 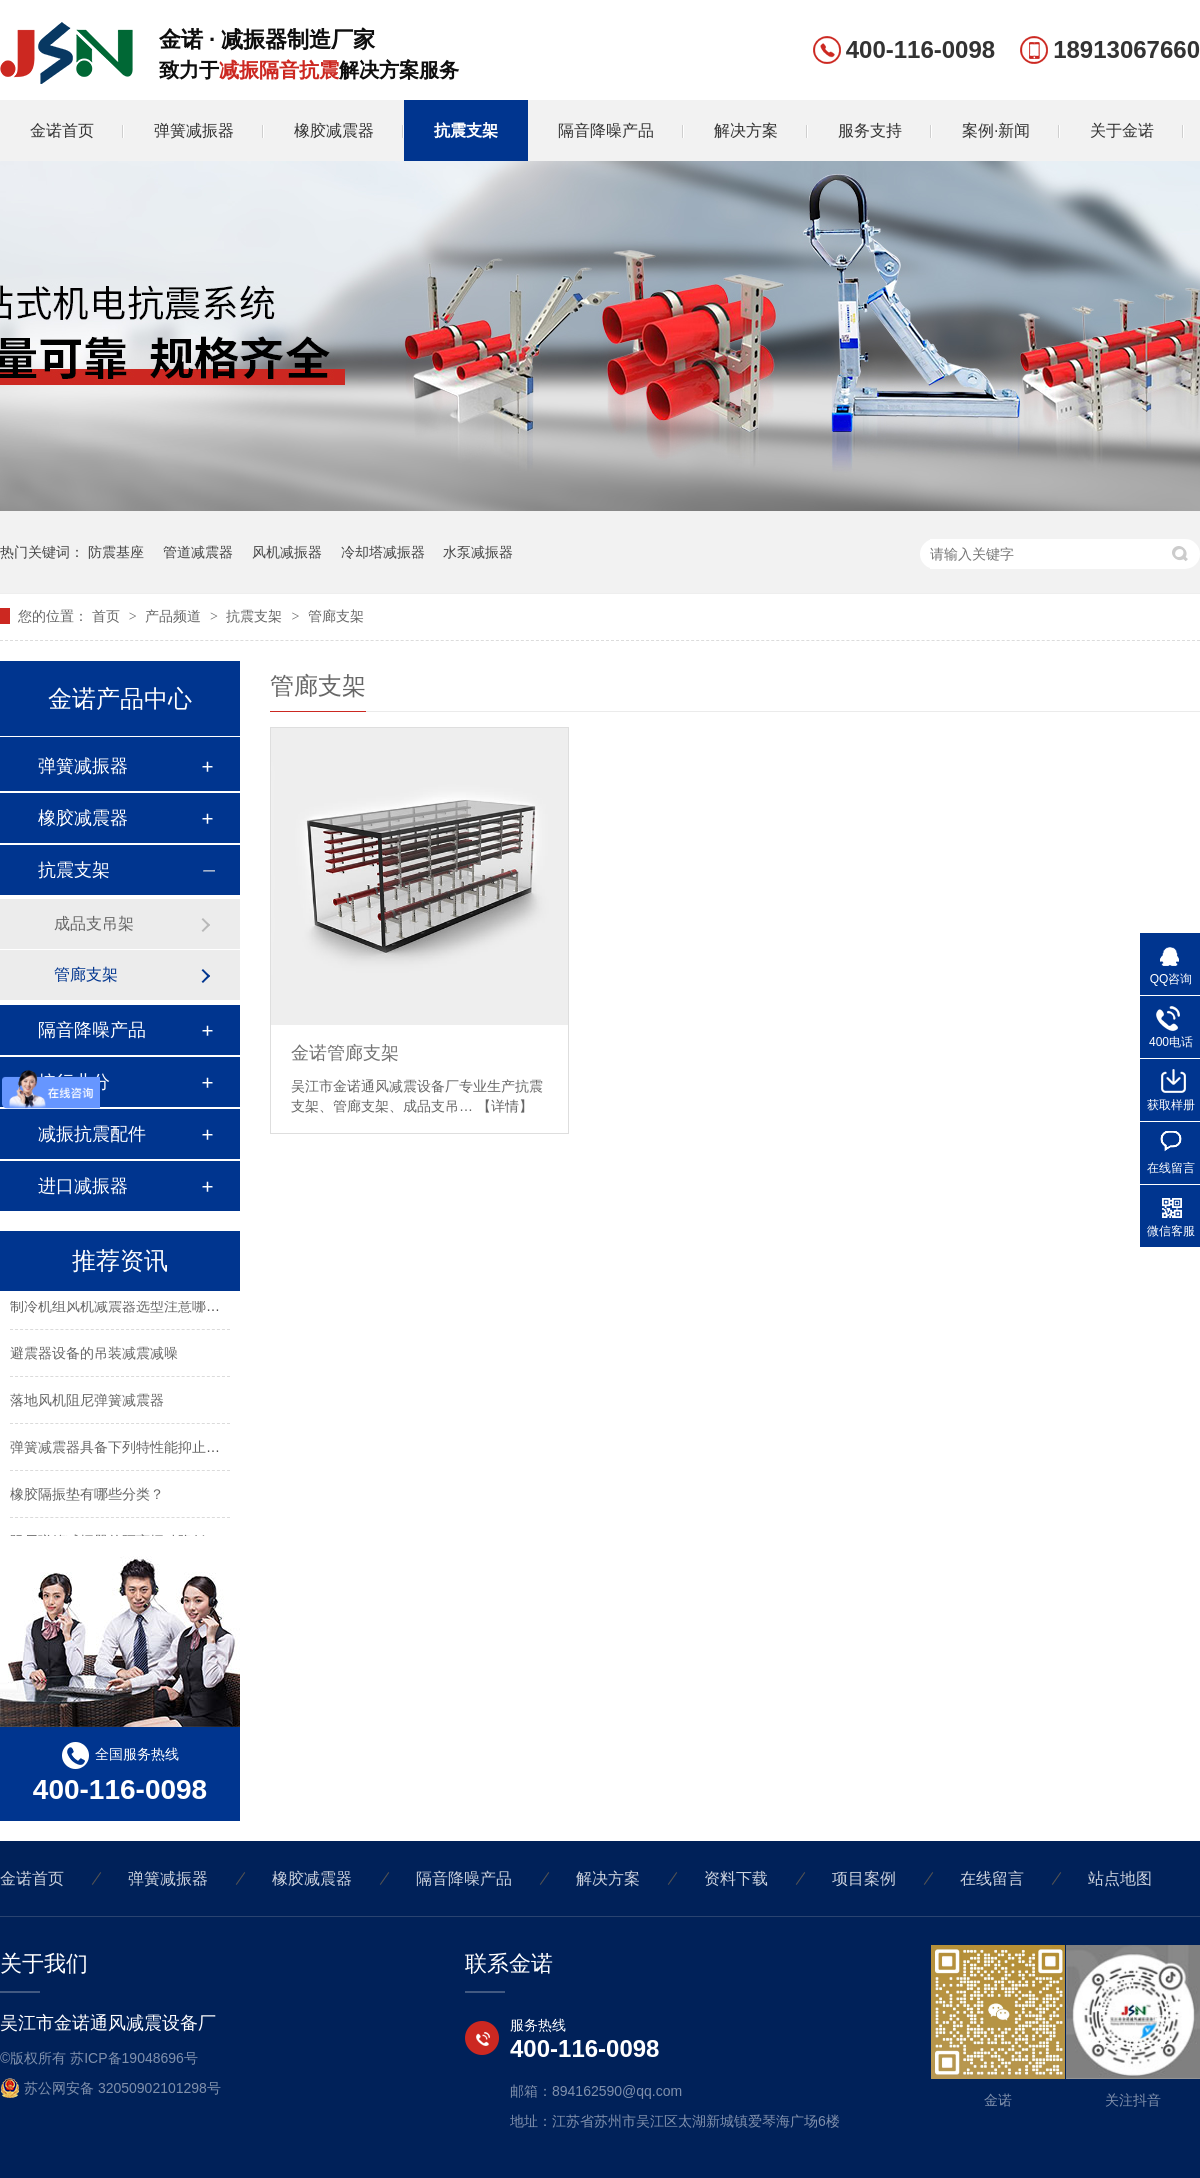 What do you see at coordinates (746, 130) in the screenshot?
I see `解决方案` at bounding box center [746, 130].